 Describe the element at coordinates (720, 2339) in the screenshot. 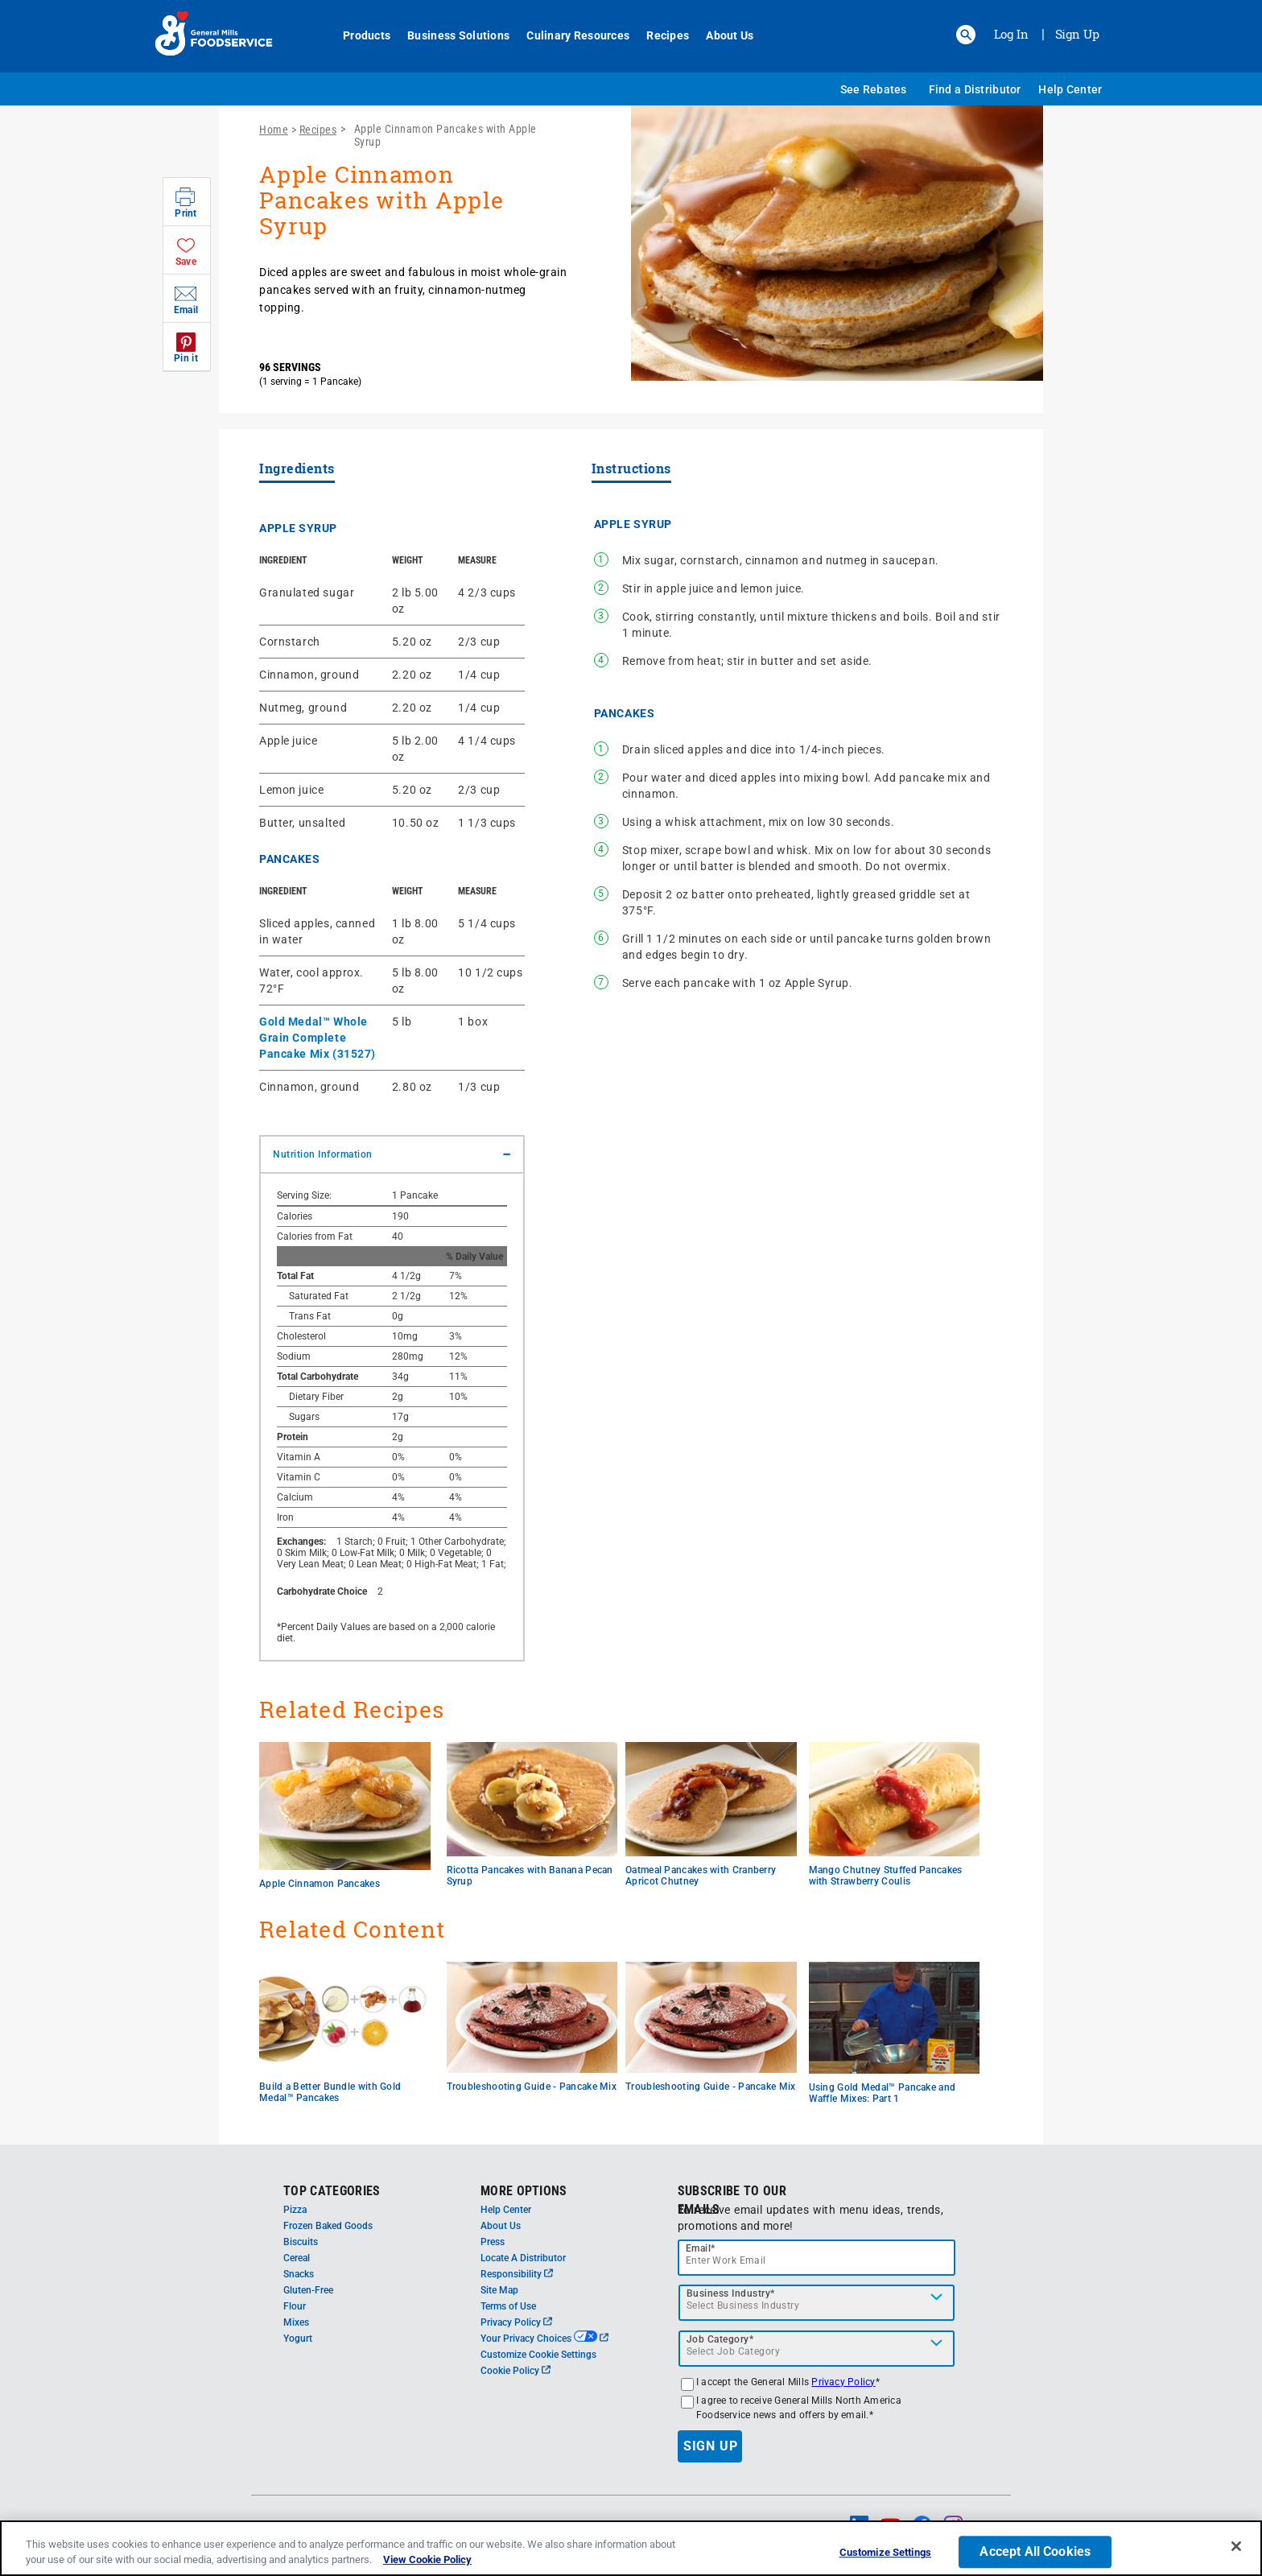

I see `Job Category*` at that location.